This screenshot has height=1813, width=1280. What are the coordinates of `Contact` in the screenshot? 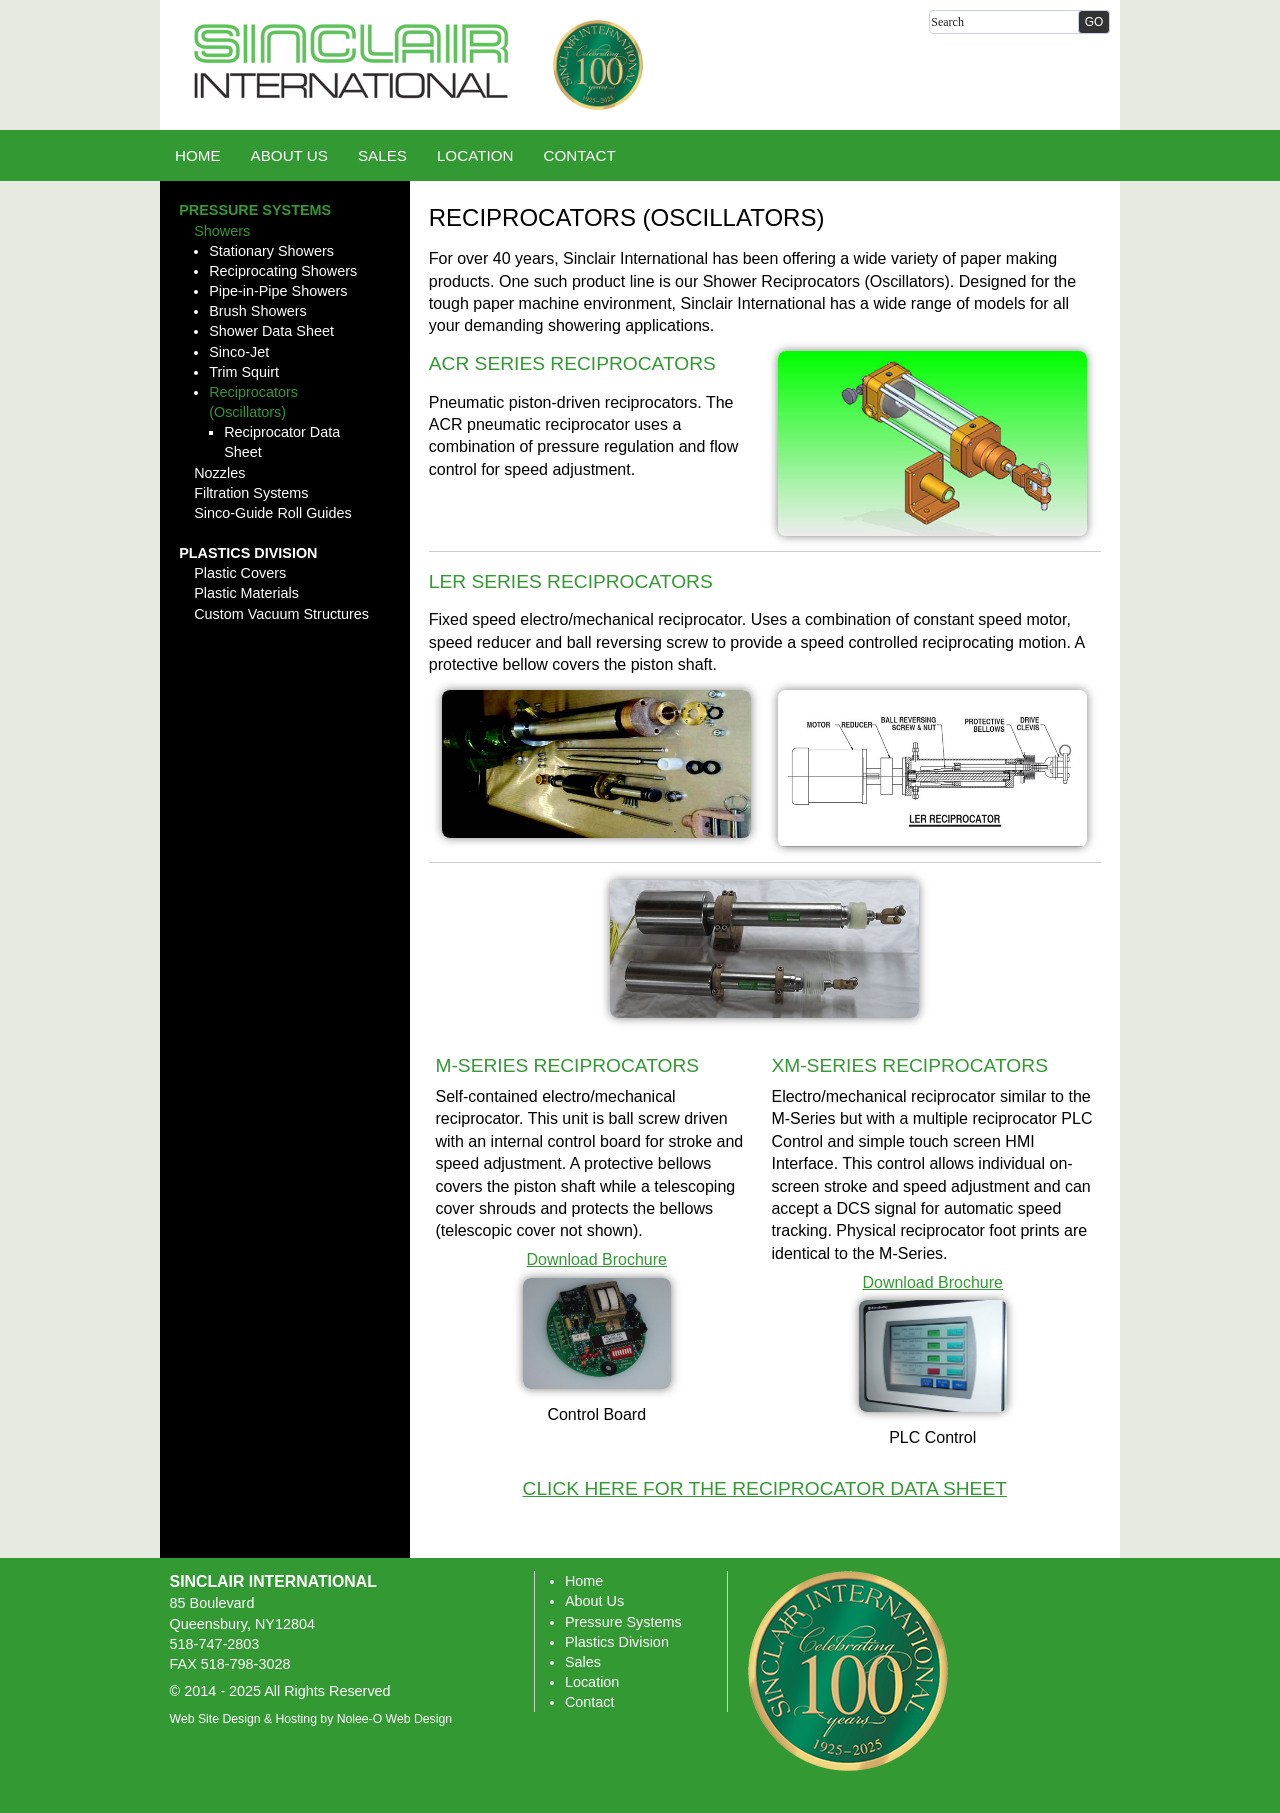 It's located at (590, 1702).